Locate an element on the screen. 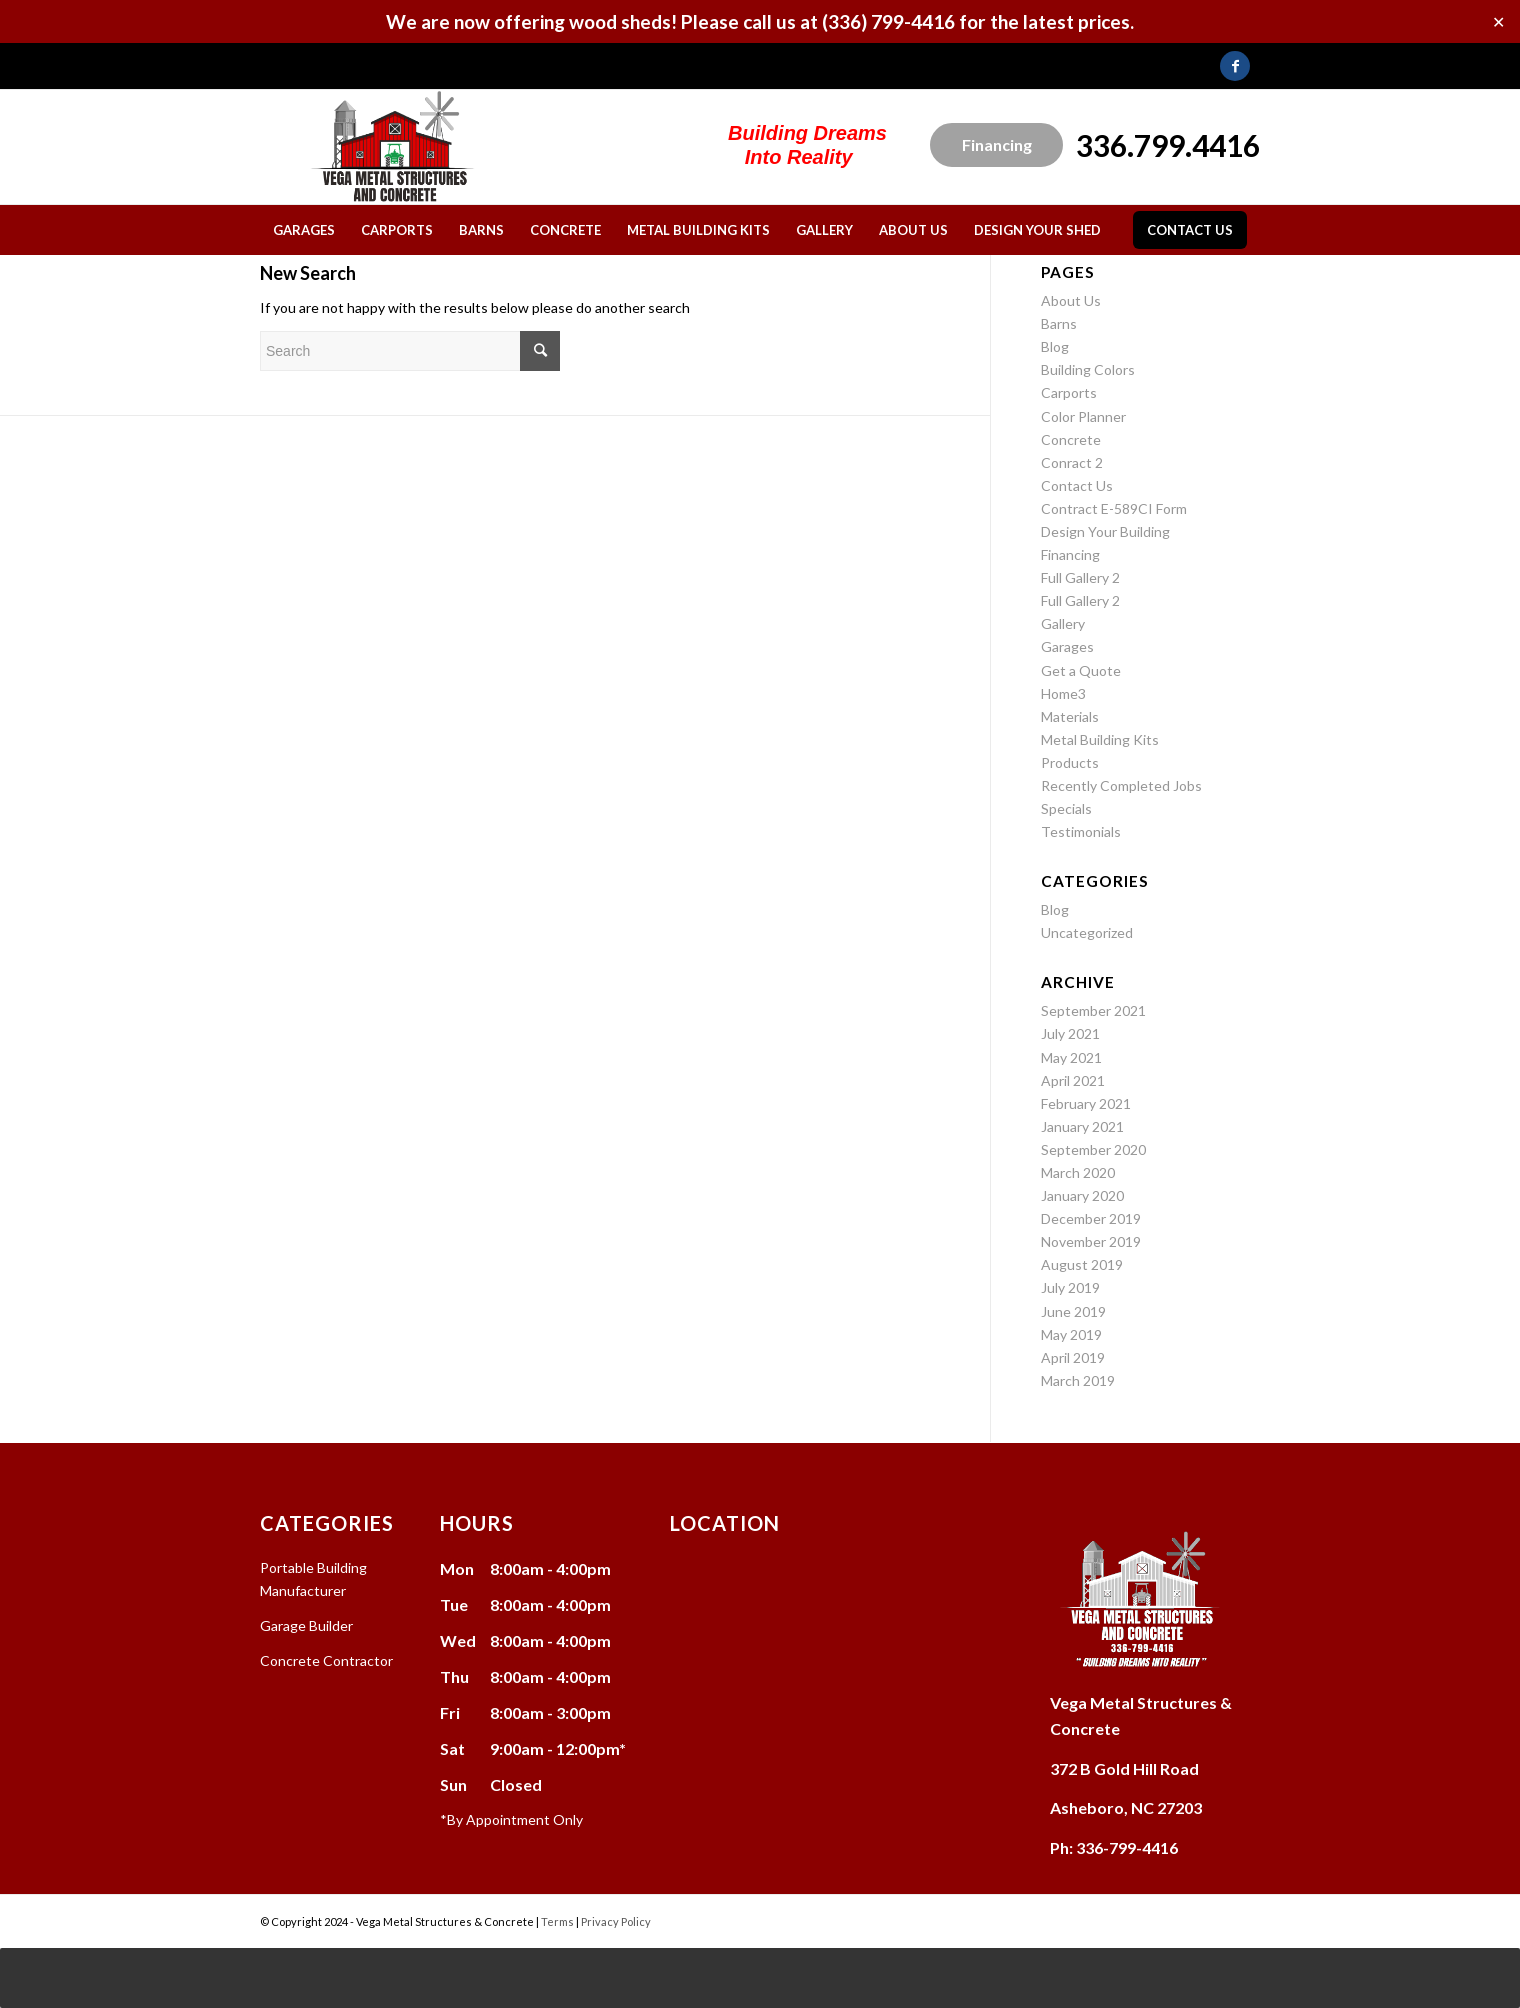 The width and height of the screenshot is (1520, 2008). Full Gallery 2 is located at coordinates (1080, 577).